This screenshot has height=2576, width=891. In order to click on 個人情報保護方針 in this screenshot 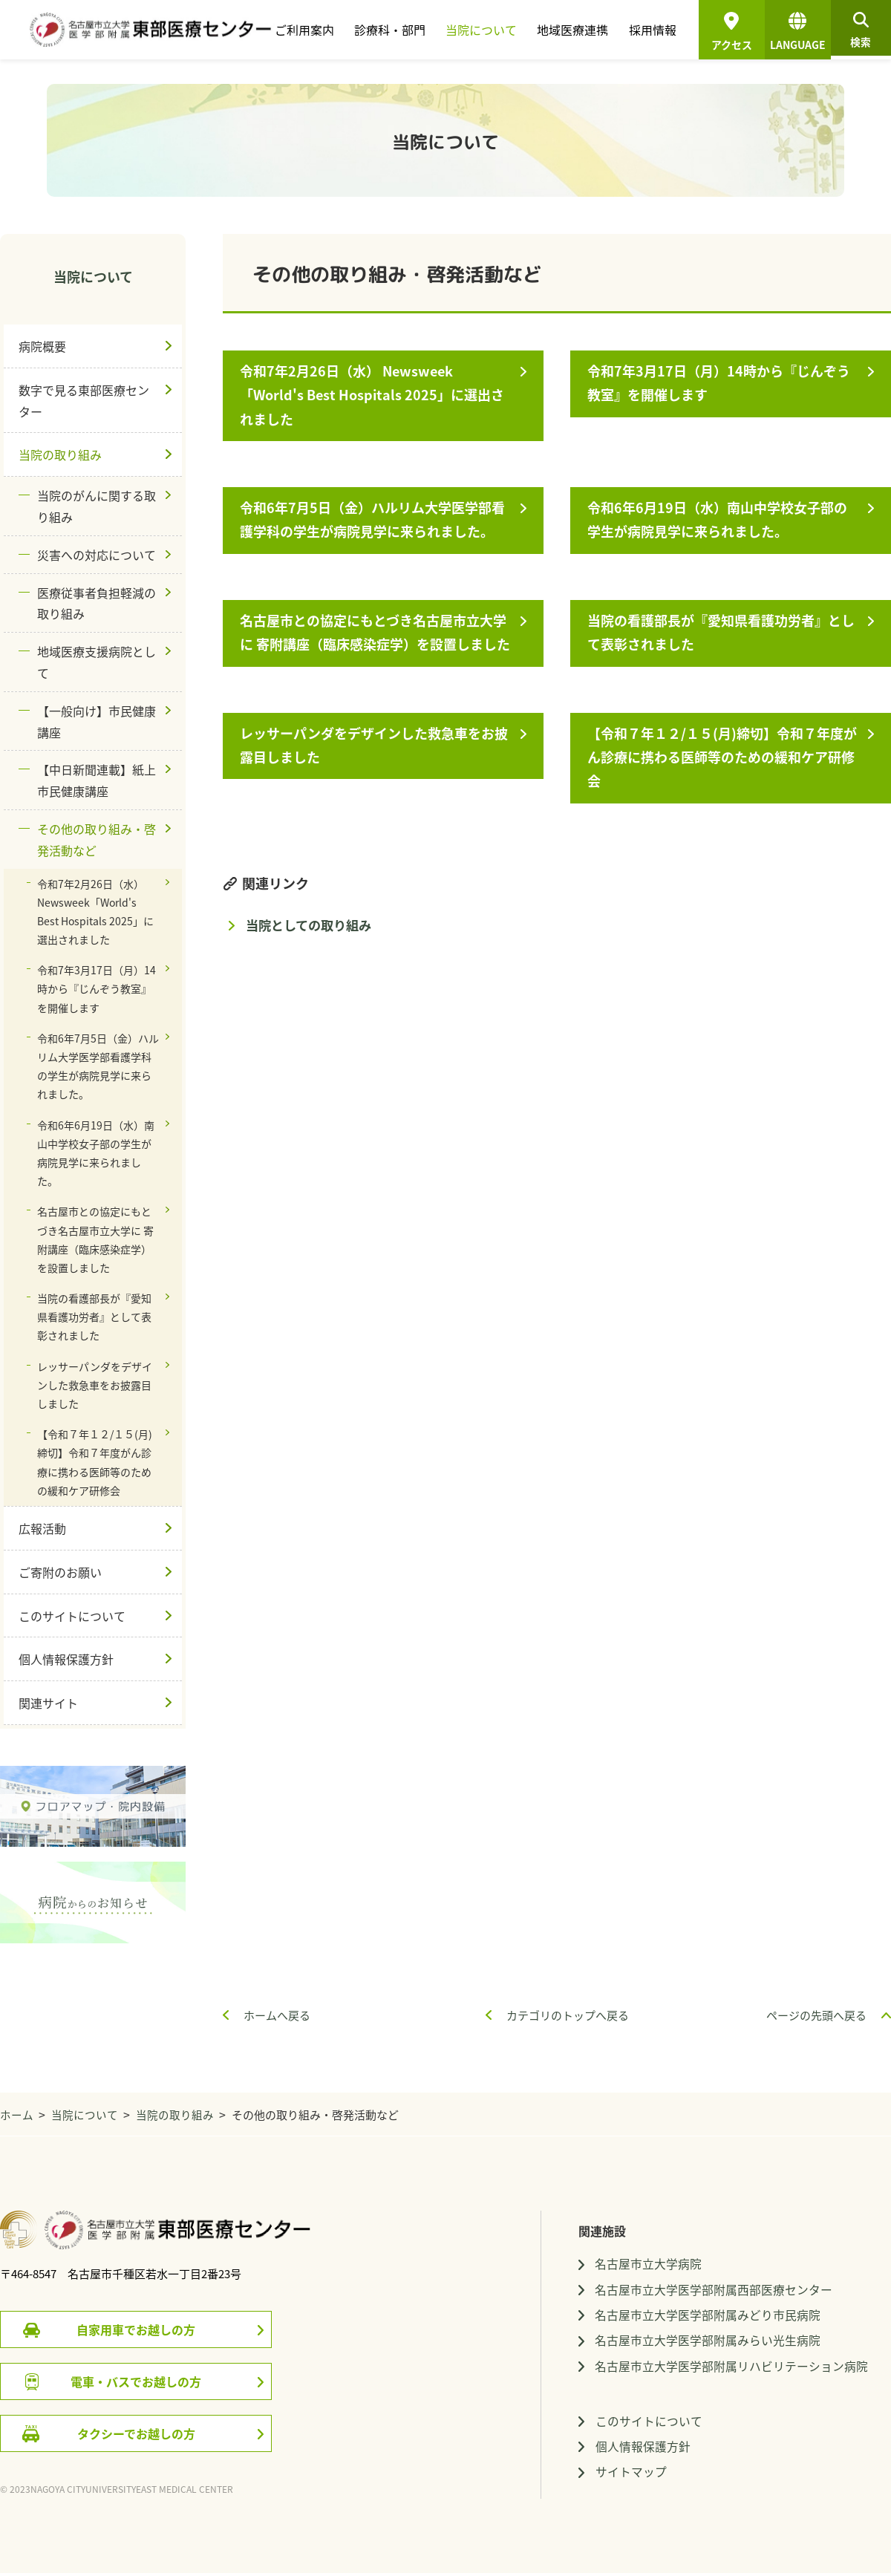, I will do `click(66, 1659)`.